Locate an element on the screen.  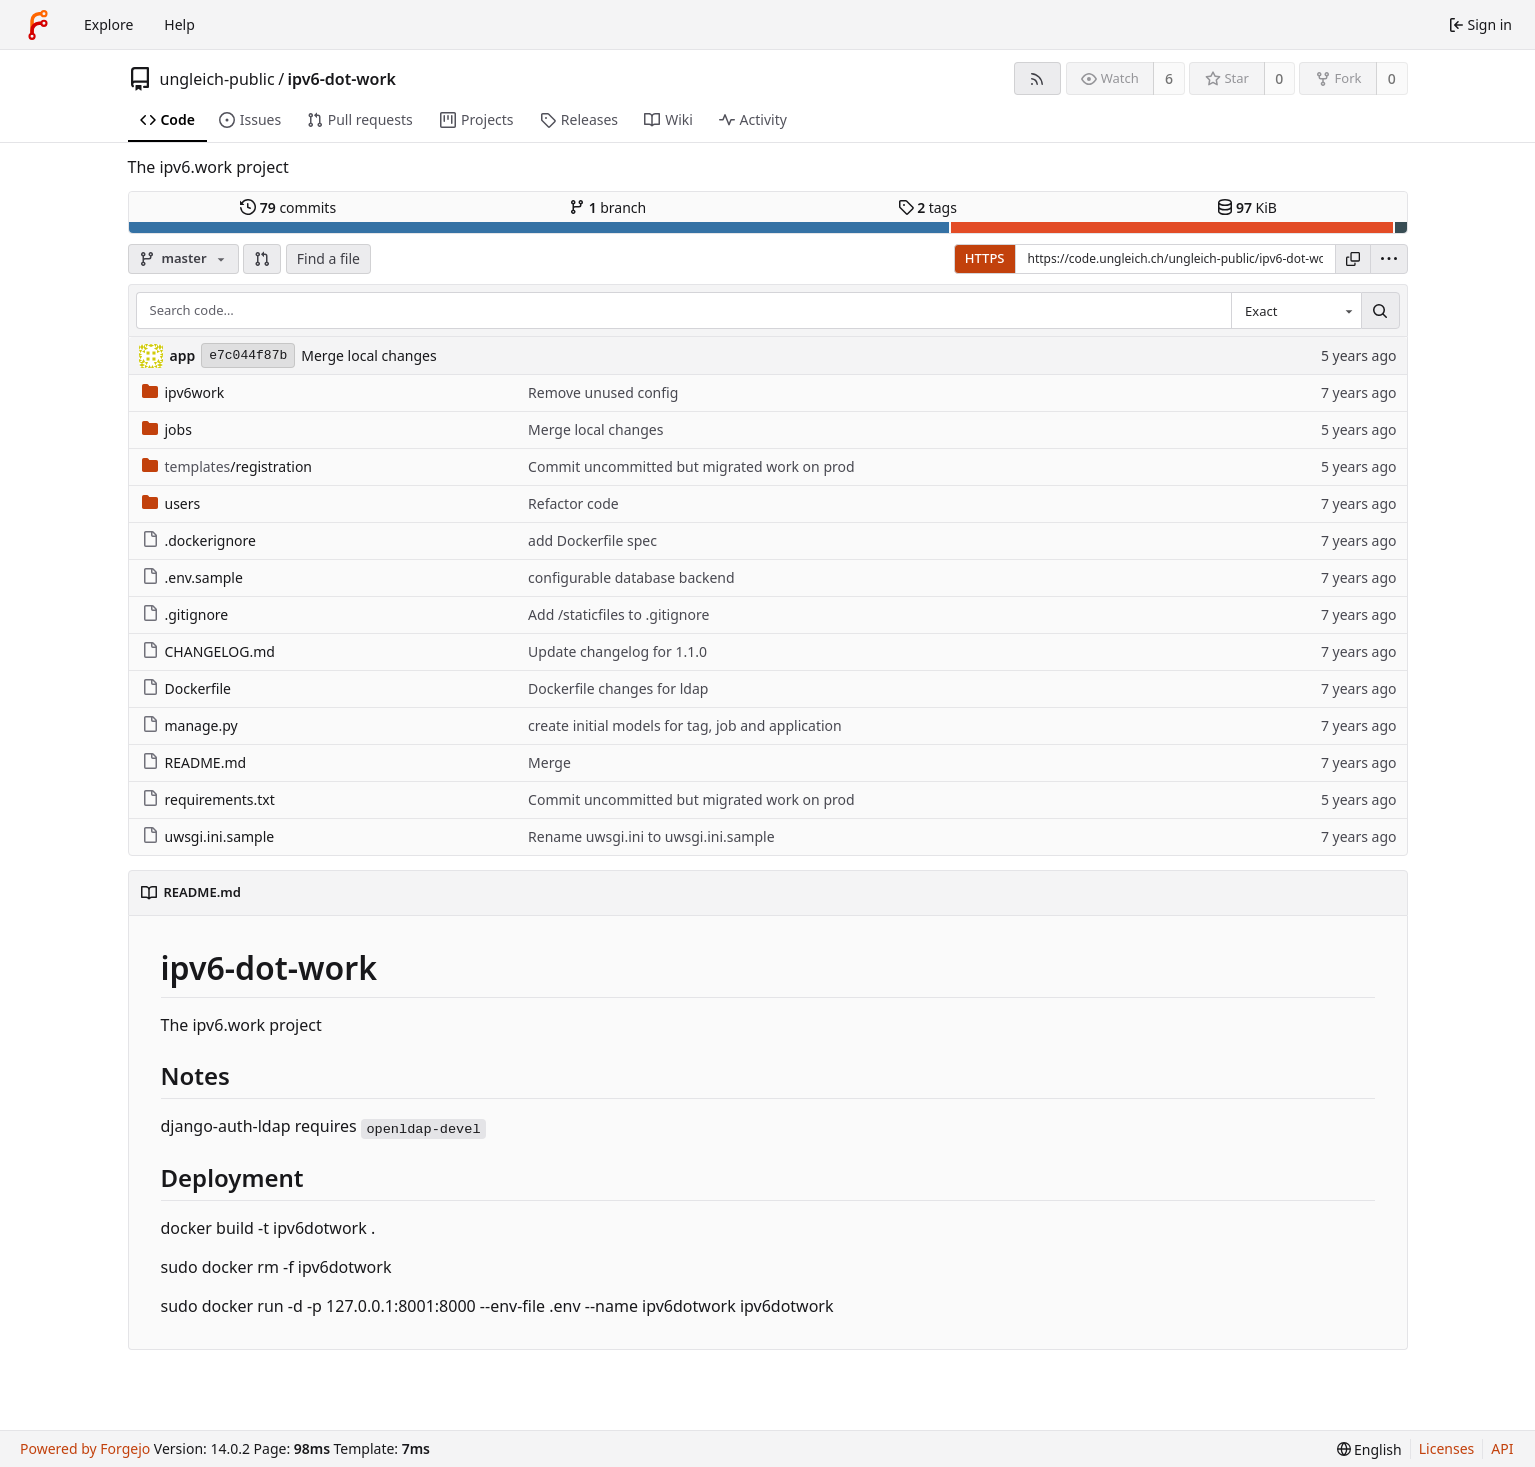
Add /staticfiles to .gitignore is located at coordinates (618, 614).